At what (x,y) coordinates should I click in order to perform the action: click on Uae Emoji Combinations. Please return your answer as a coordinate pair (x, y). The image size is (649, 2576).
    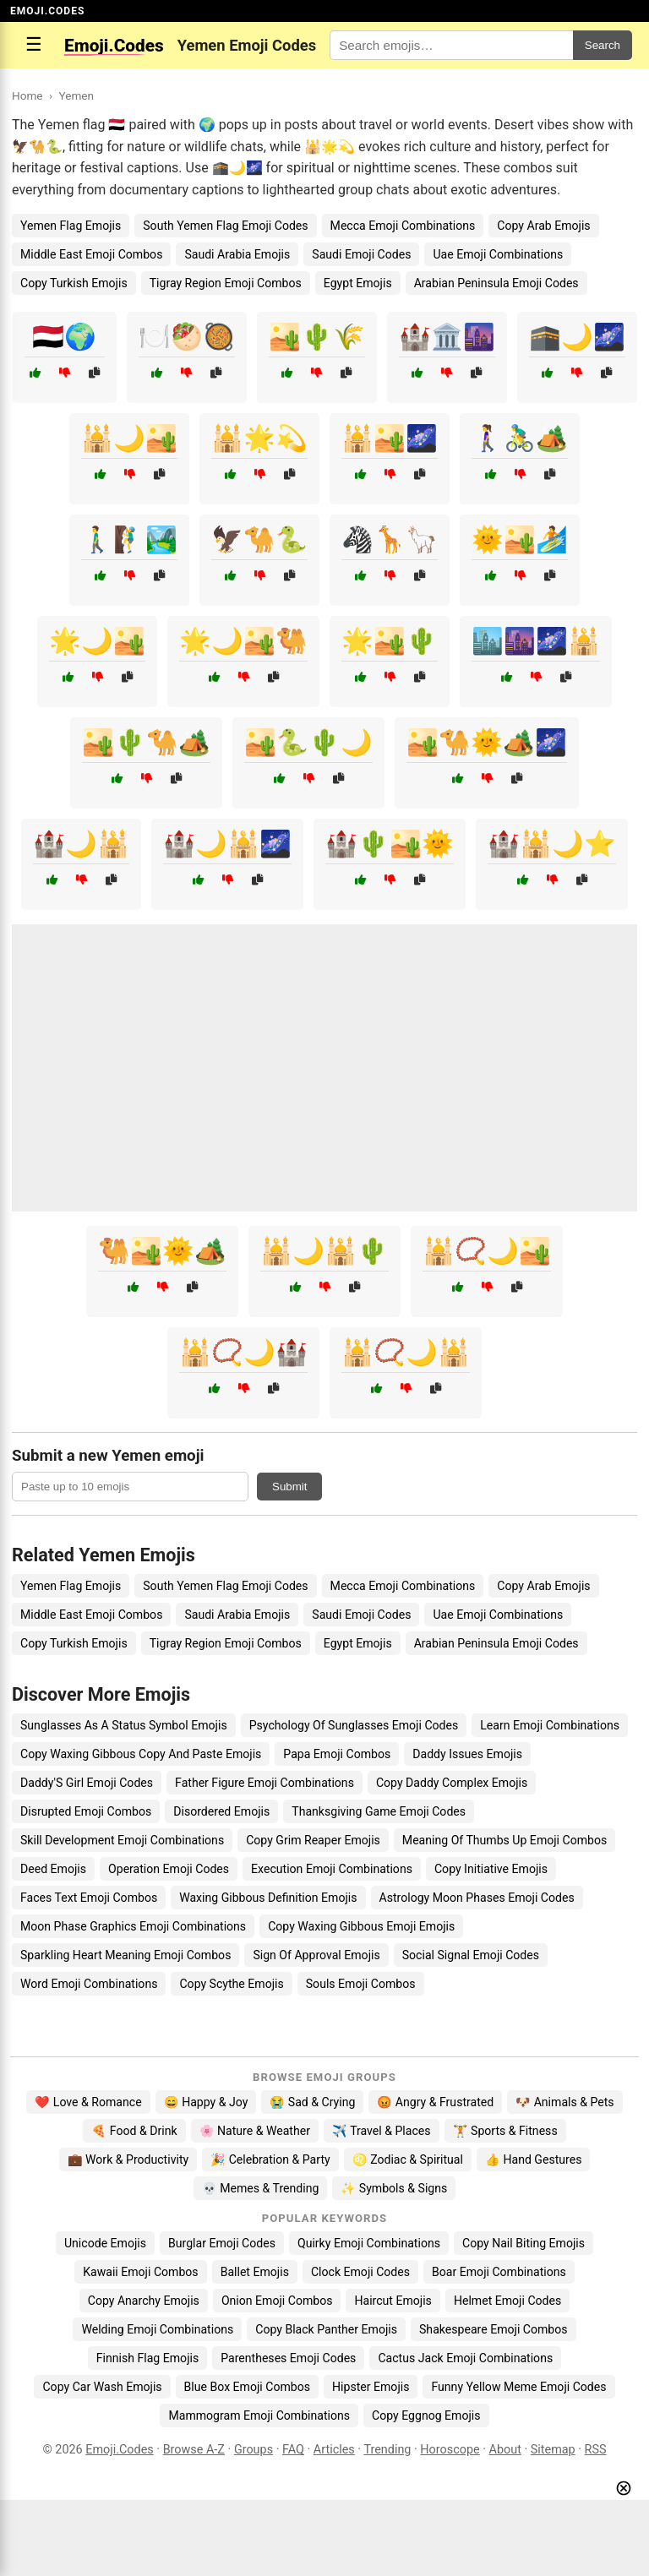
    Looking at the image, I should click on (498, 254).